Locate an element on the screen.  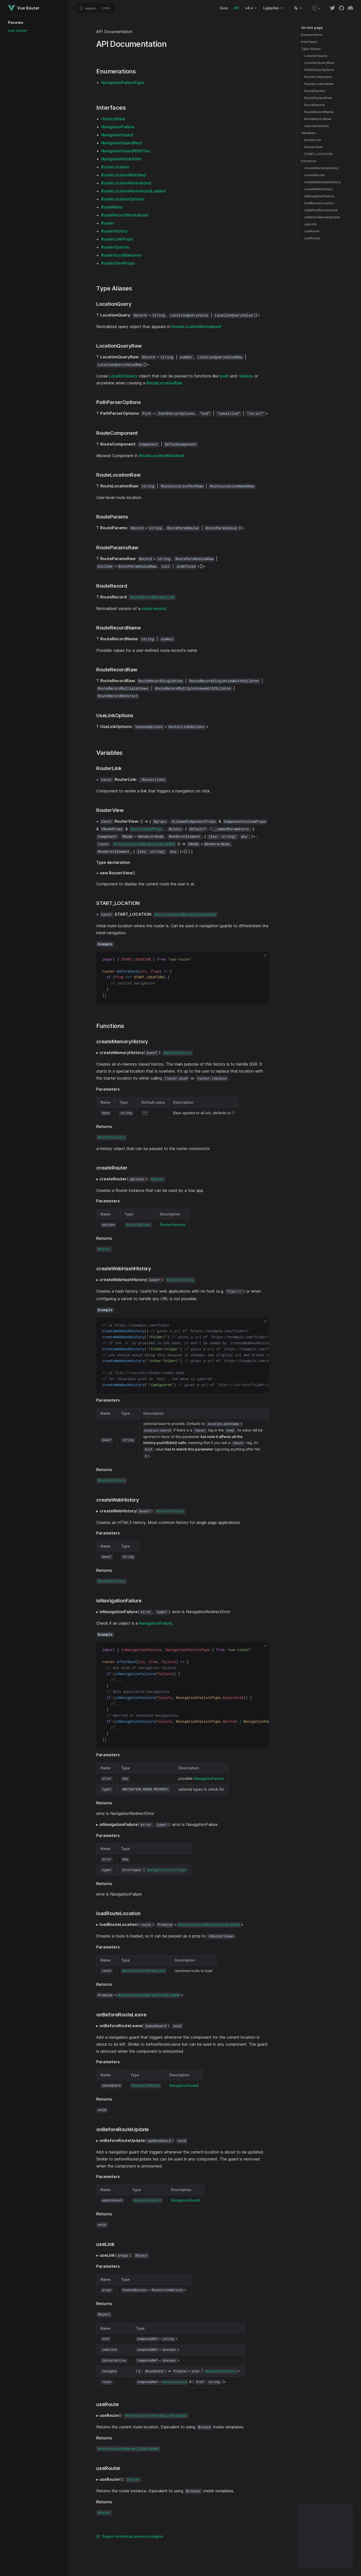
START_LOCATION is located at coordinates (318, 154).